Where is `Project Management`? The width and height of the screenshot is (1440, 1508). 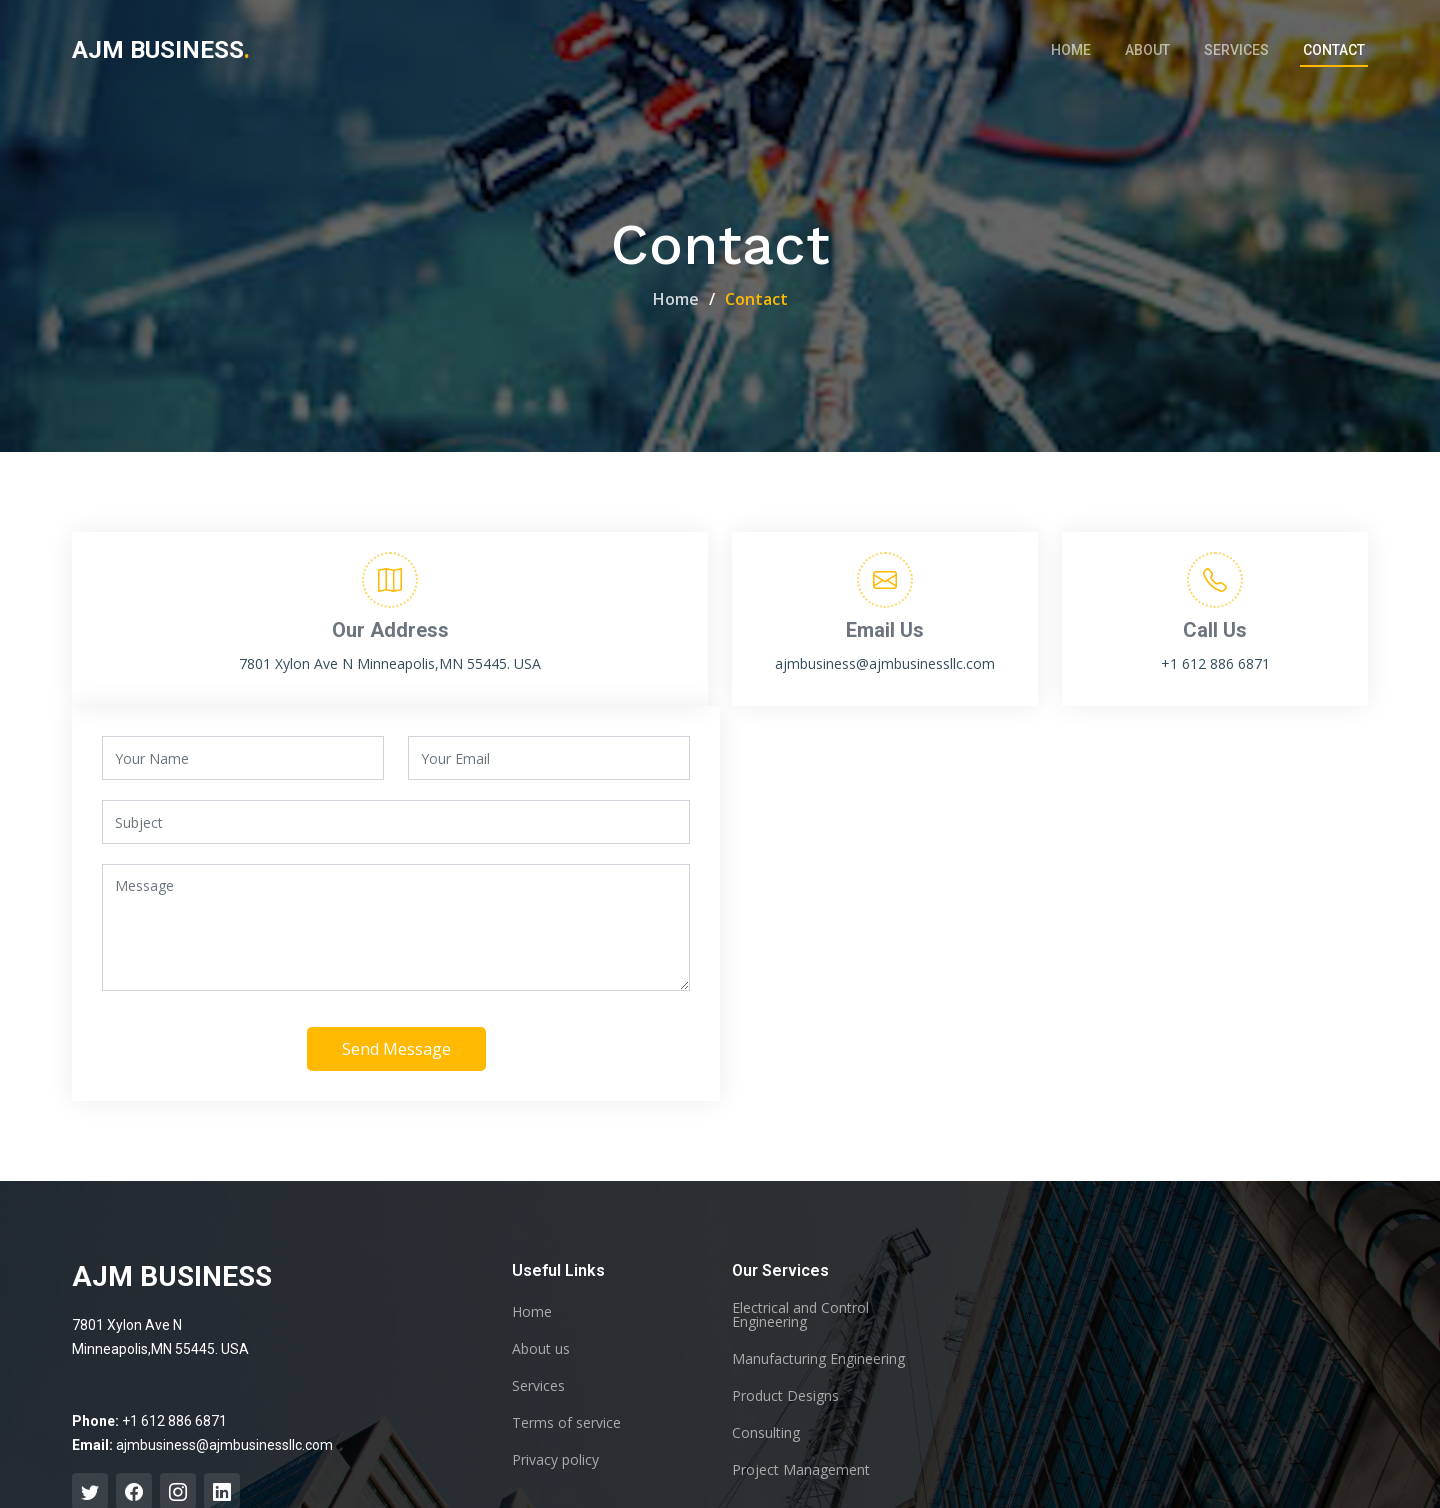 Project Management is located at coordinates (801, 1470).